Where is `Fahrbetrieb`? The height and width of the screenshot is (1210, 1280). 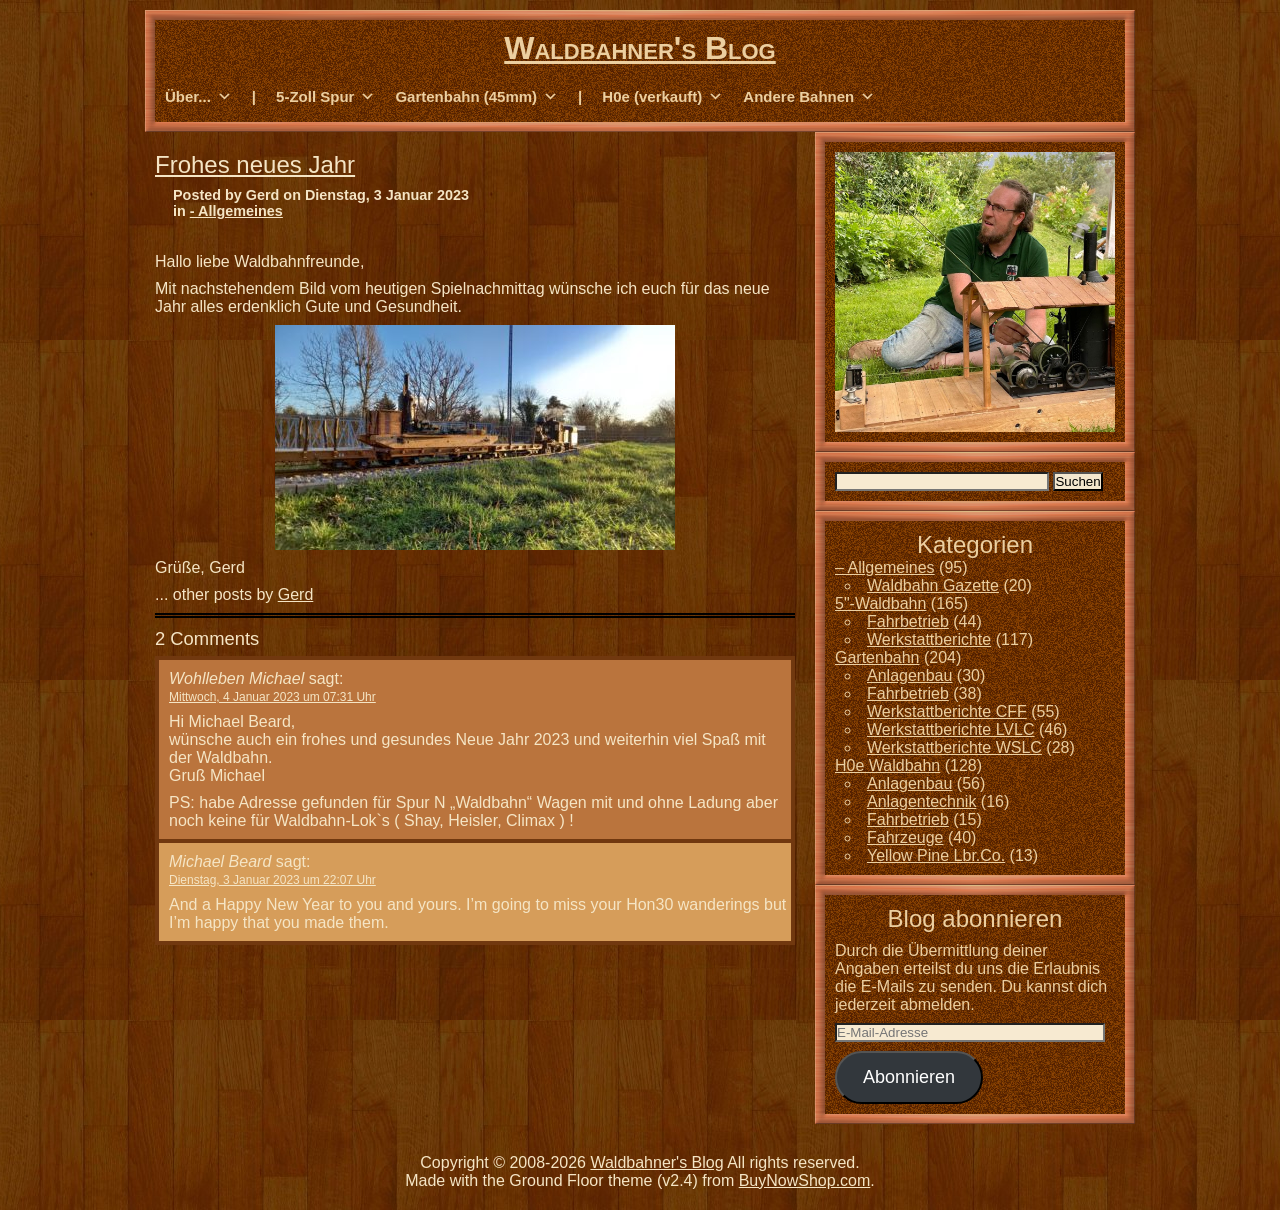 Fahrbetrieb is located at coordinates (908, 621).